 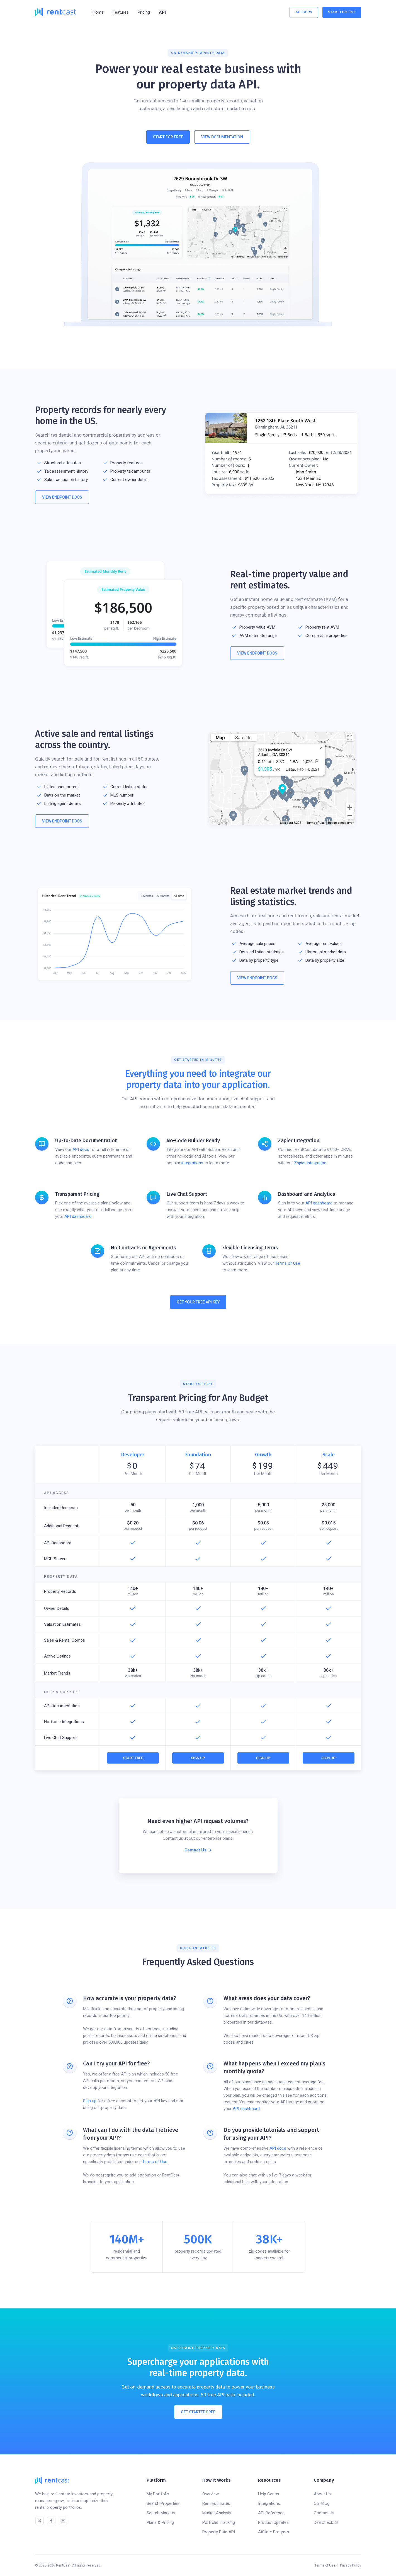 What do you see at coordinates (144, 12) in the screenshot?
I see `Pricing` at bounding box center [144, 12].